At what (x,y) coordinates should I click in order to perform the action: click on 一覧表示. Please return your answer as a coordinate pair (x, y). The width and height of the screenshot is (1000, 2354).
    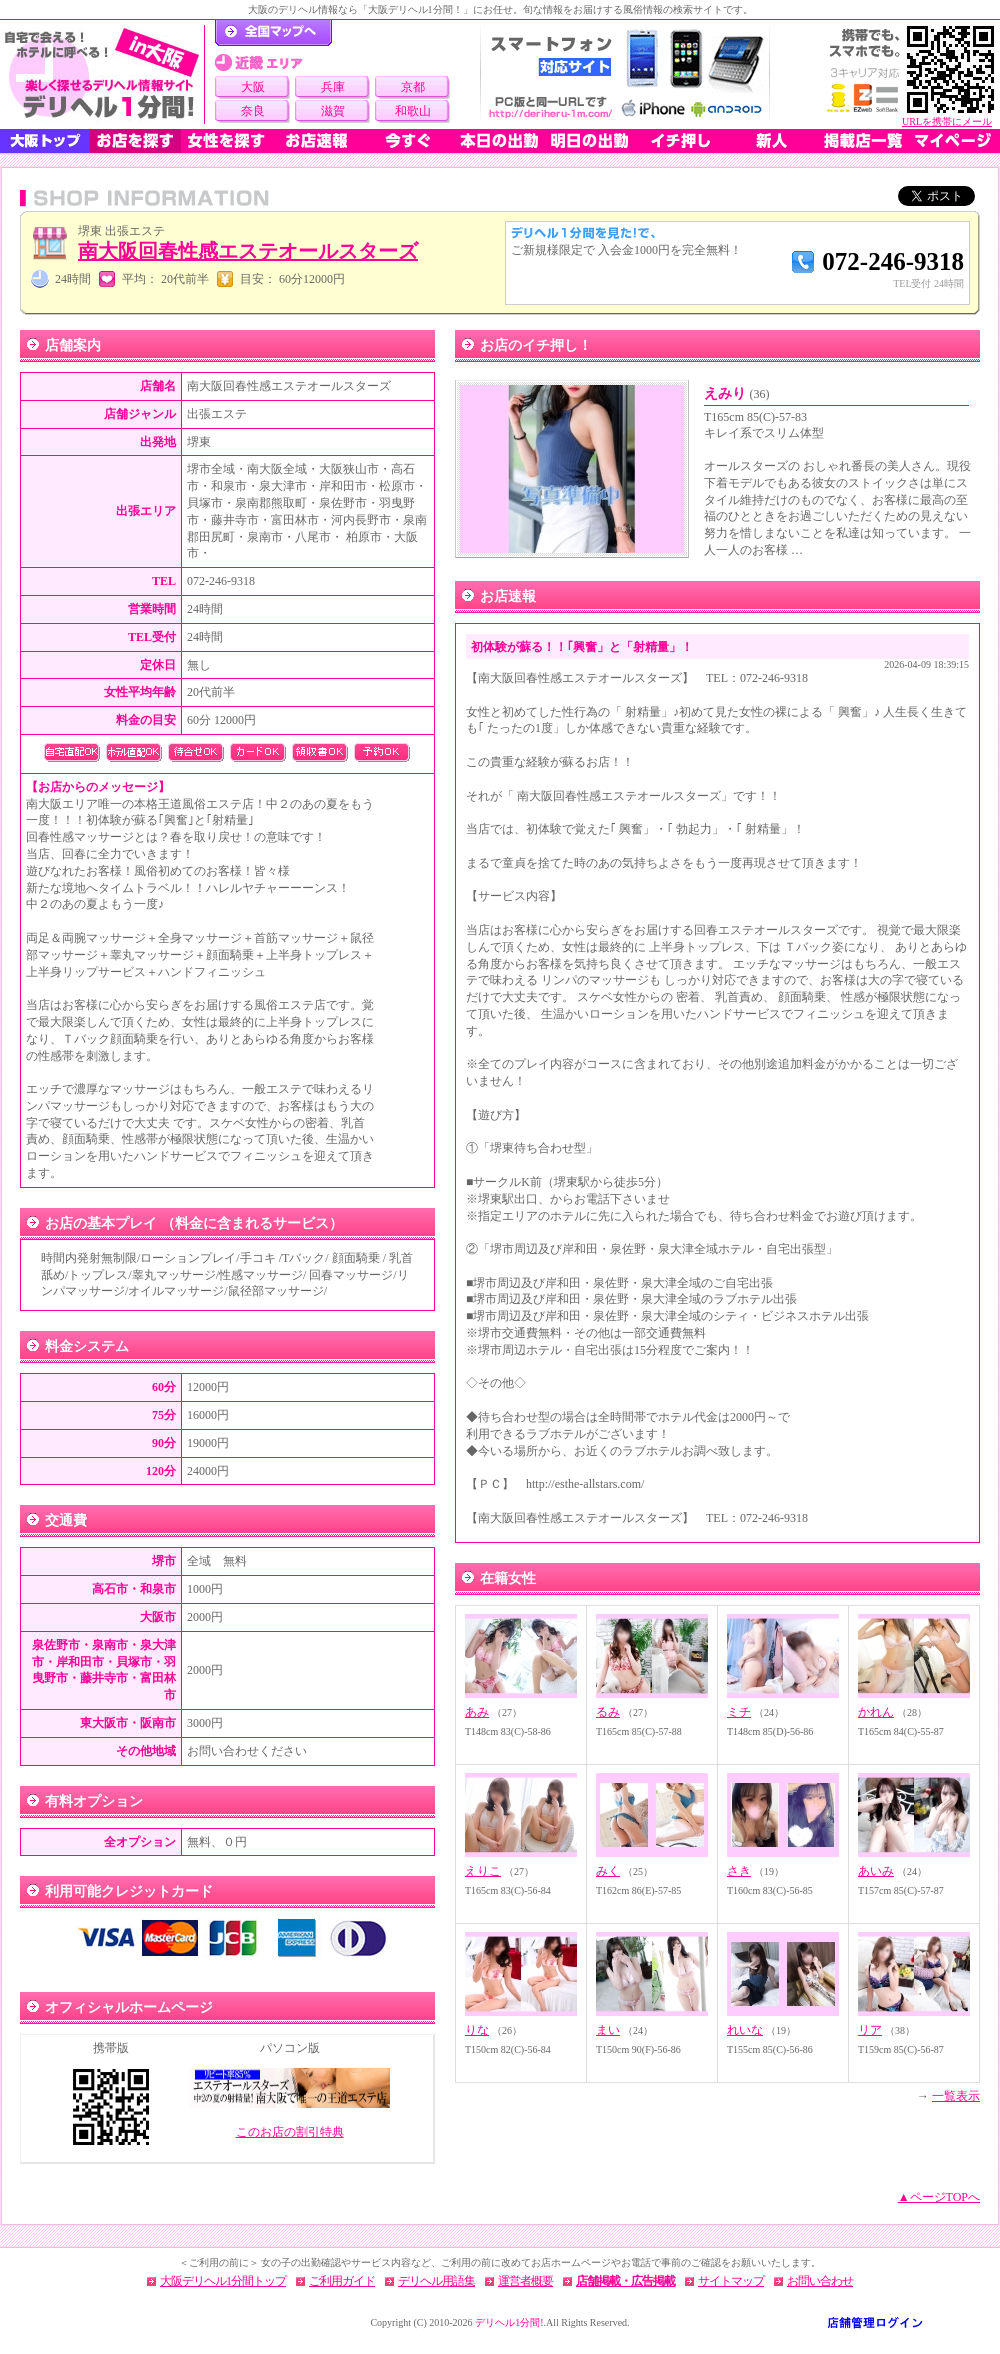
    Looking at the image, I should click on (956, 2096).